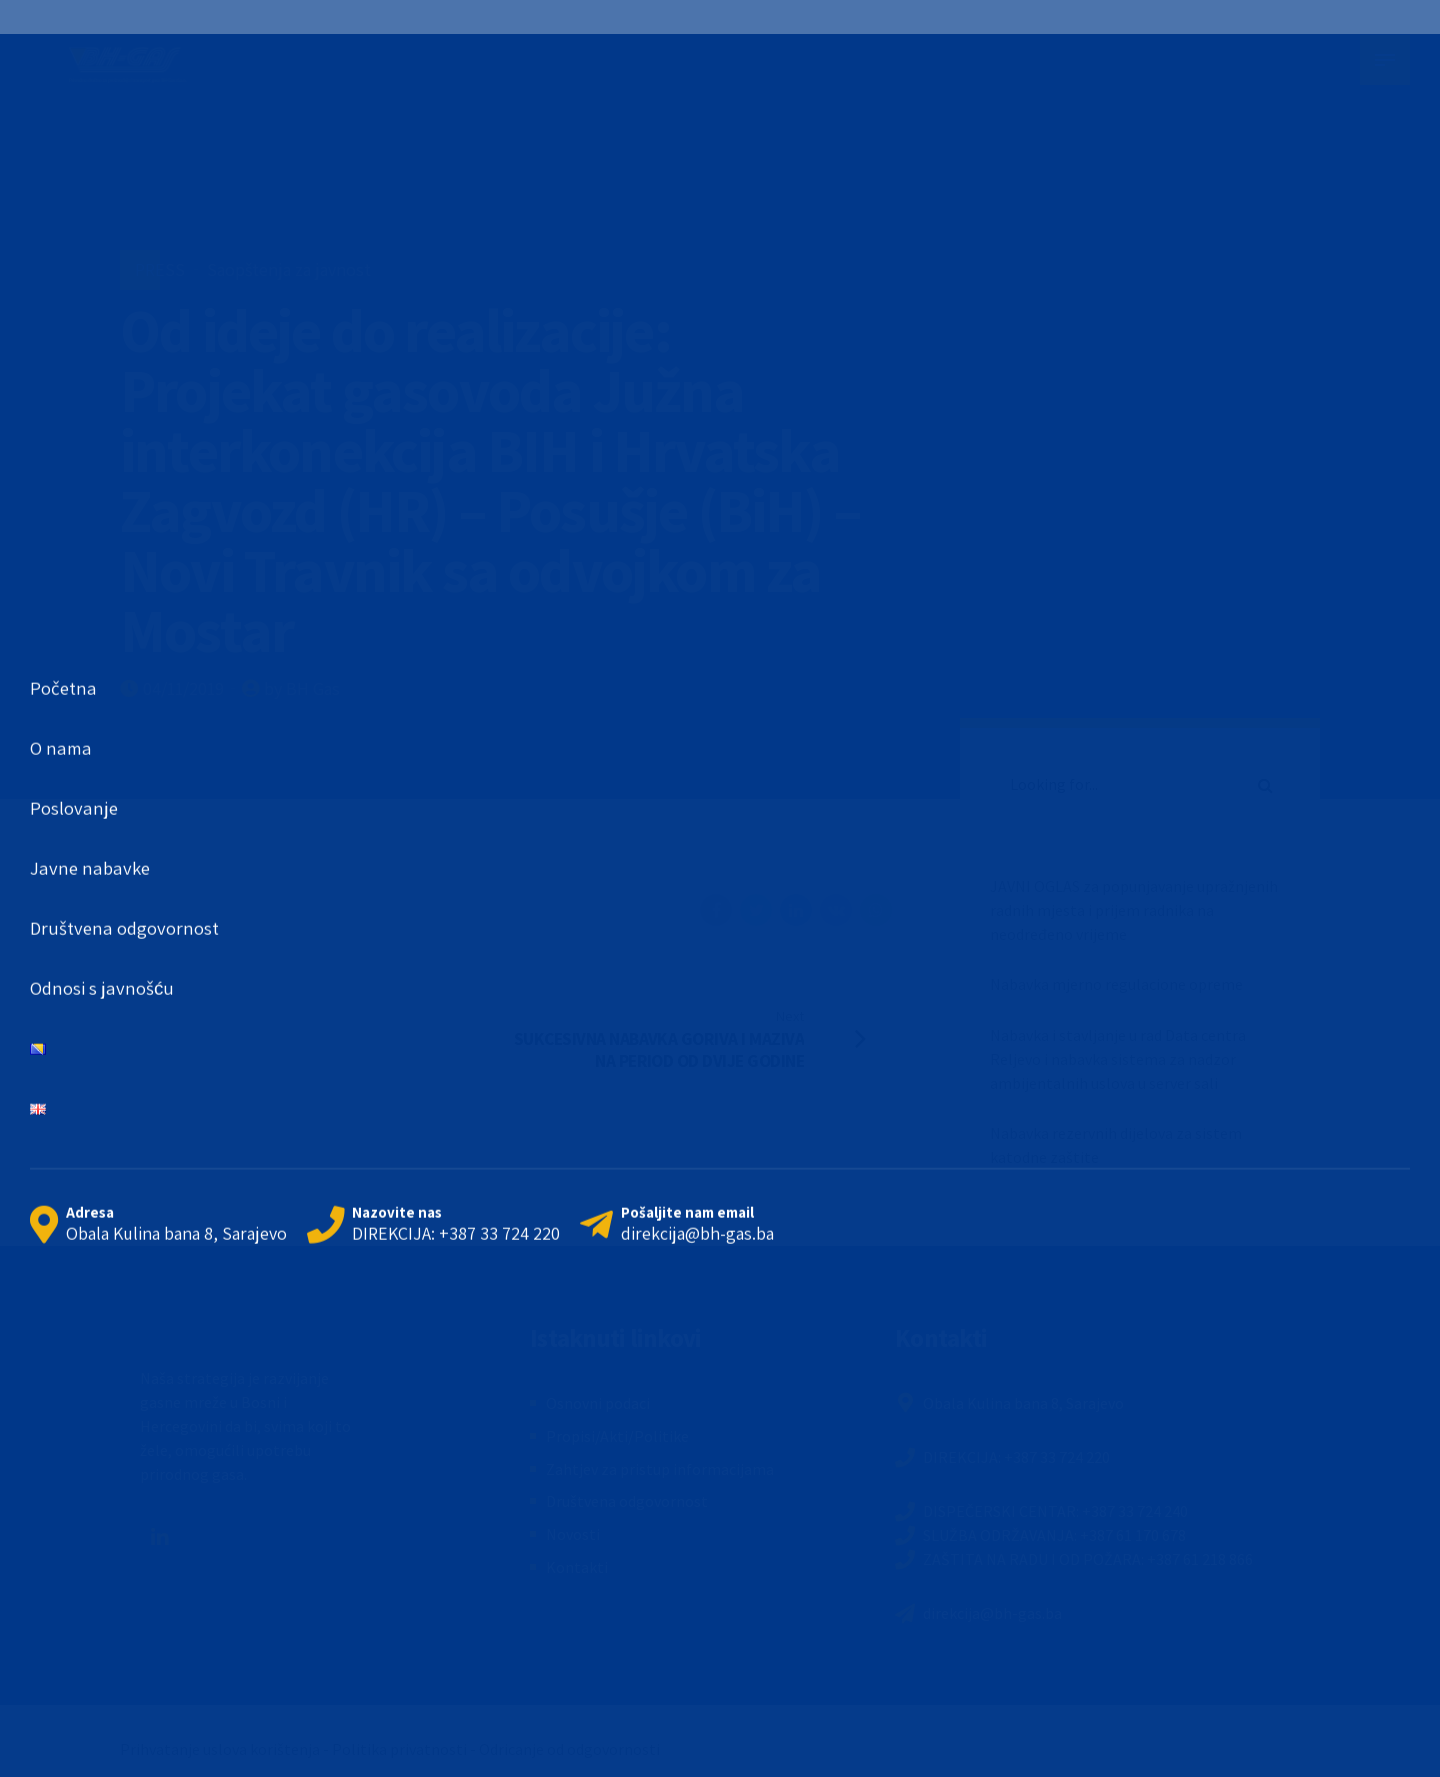  I want to click on Zahtjev za pristup informacijama, so click(660, 1469).